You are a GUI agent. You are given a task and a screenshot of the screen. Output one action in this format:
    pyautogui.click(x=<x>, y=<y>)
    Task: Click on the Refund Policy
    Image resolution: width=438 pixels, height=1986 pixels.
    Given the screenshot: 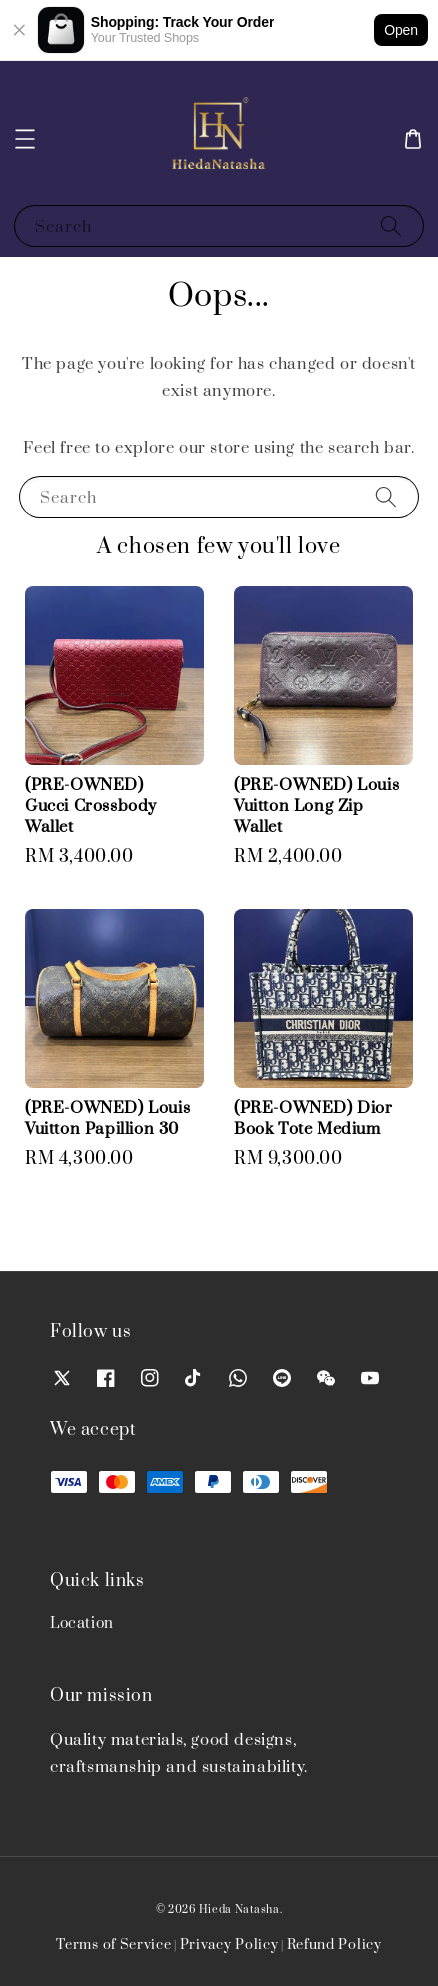 What is the action you would take?
    pyautogui.click(x=334, y=1945)
    